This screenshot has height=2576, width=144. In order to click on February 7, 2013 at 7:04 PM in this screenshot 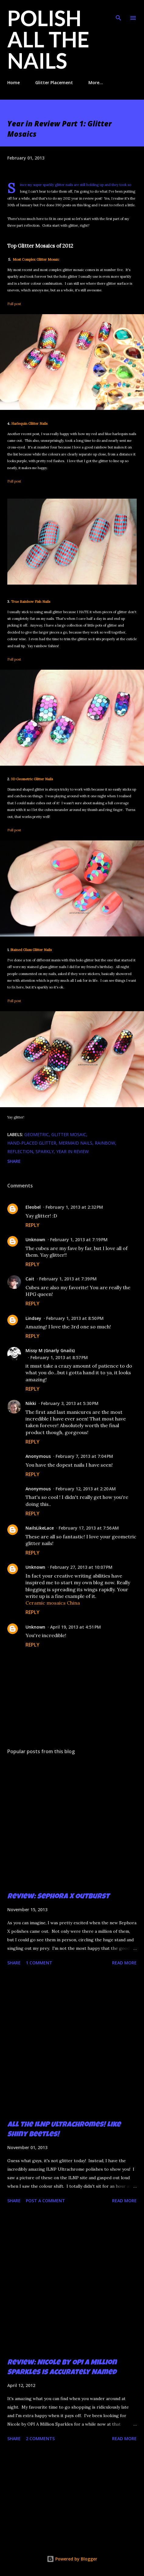, I will do `click(84, 1456)`.